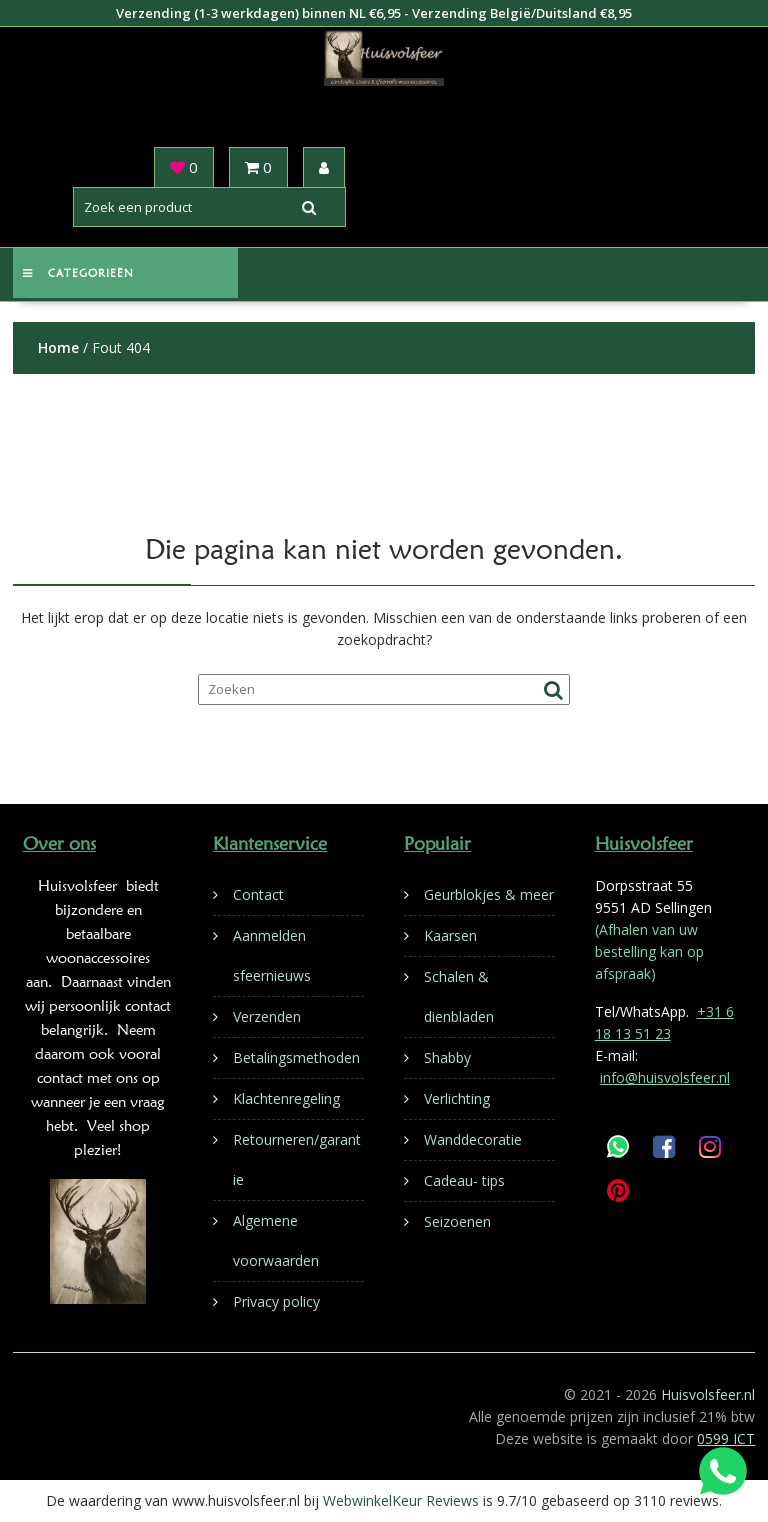 Image resolution: width=768 pixels, height=1522 pixels. I want to click on Verzenden, so click(267, 1016).